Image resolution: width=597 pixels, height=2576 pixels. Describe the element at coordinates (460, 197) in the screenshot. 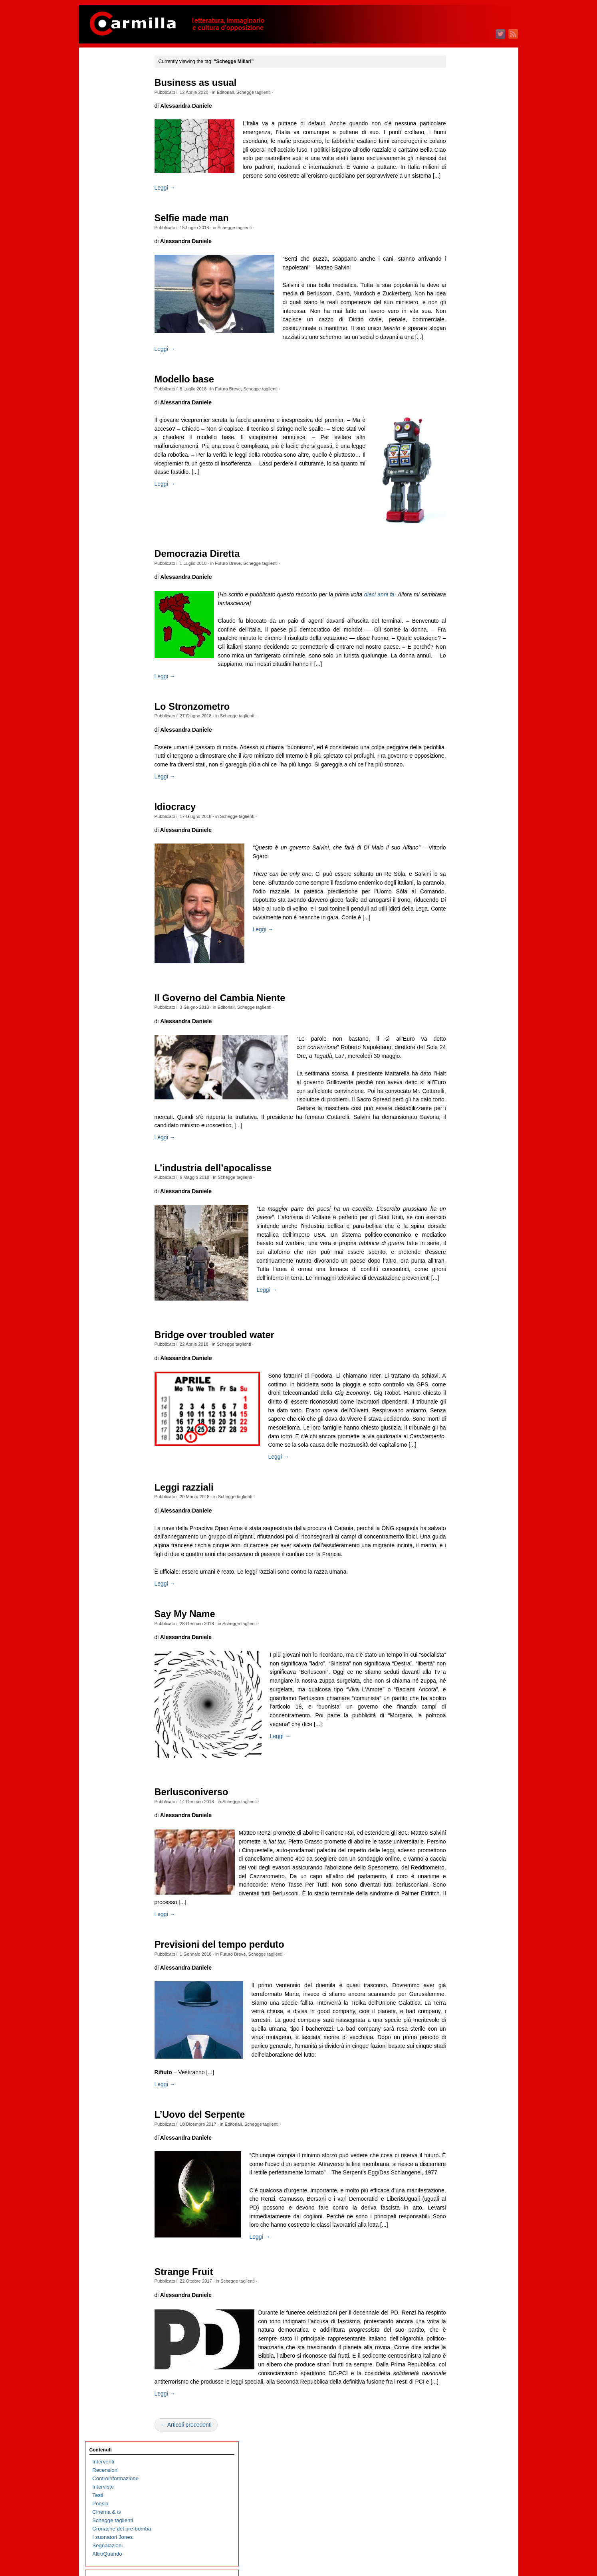

I see `novembre 2025` at that location.